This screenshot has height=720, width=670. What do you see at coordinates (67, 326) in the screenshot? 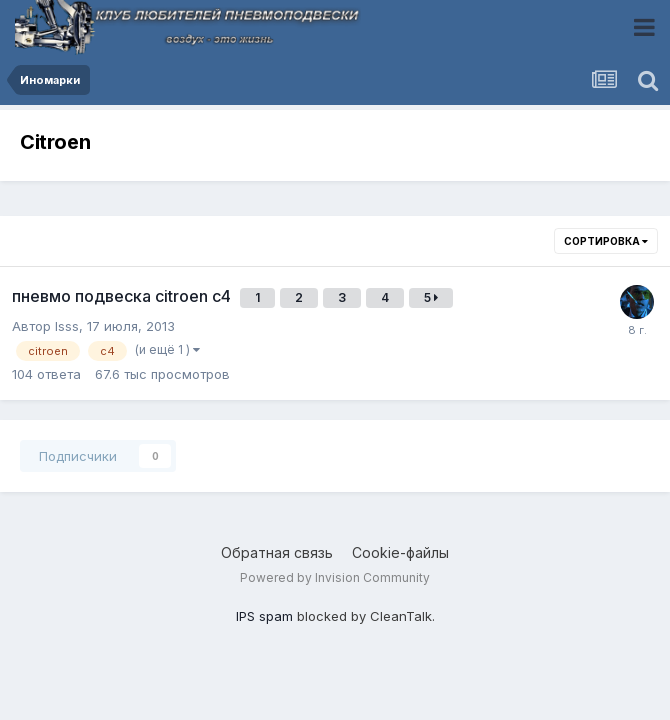
I see `lsss` at bounding box center [67, 326].